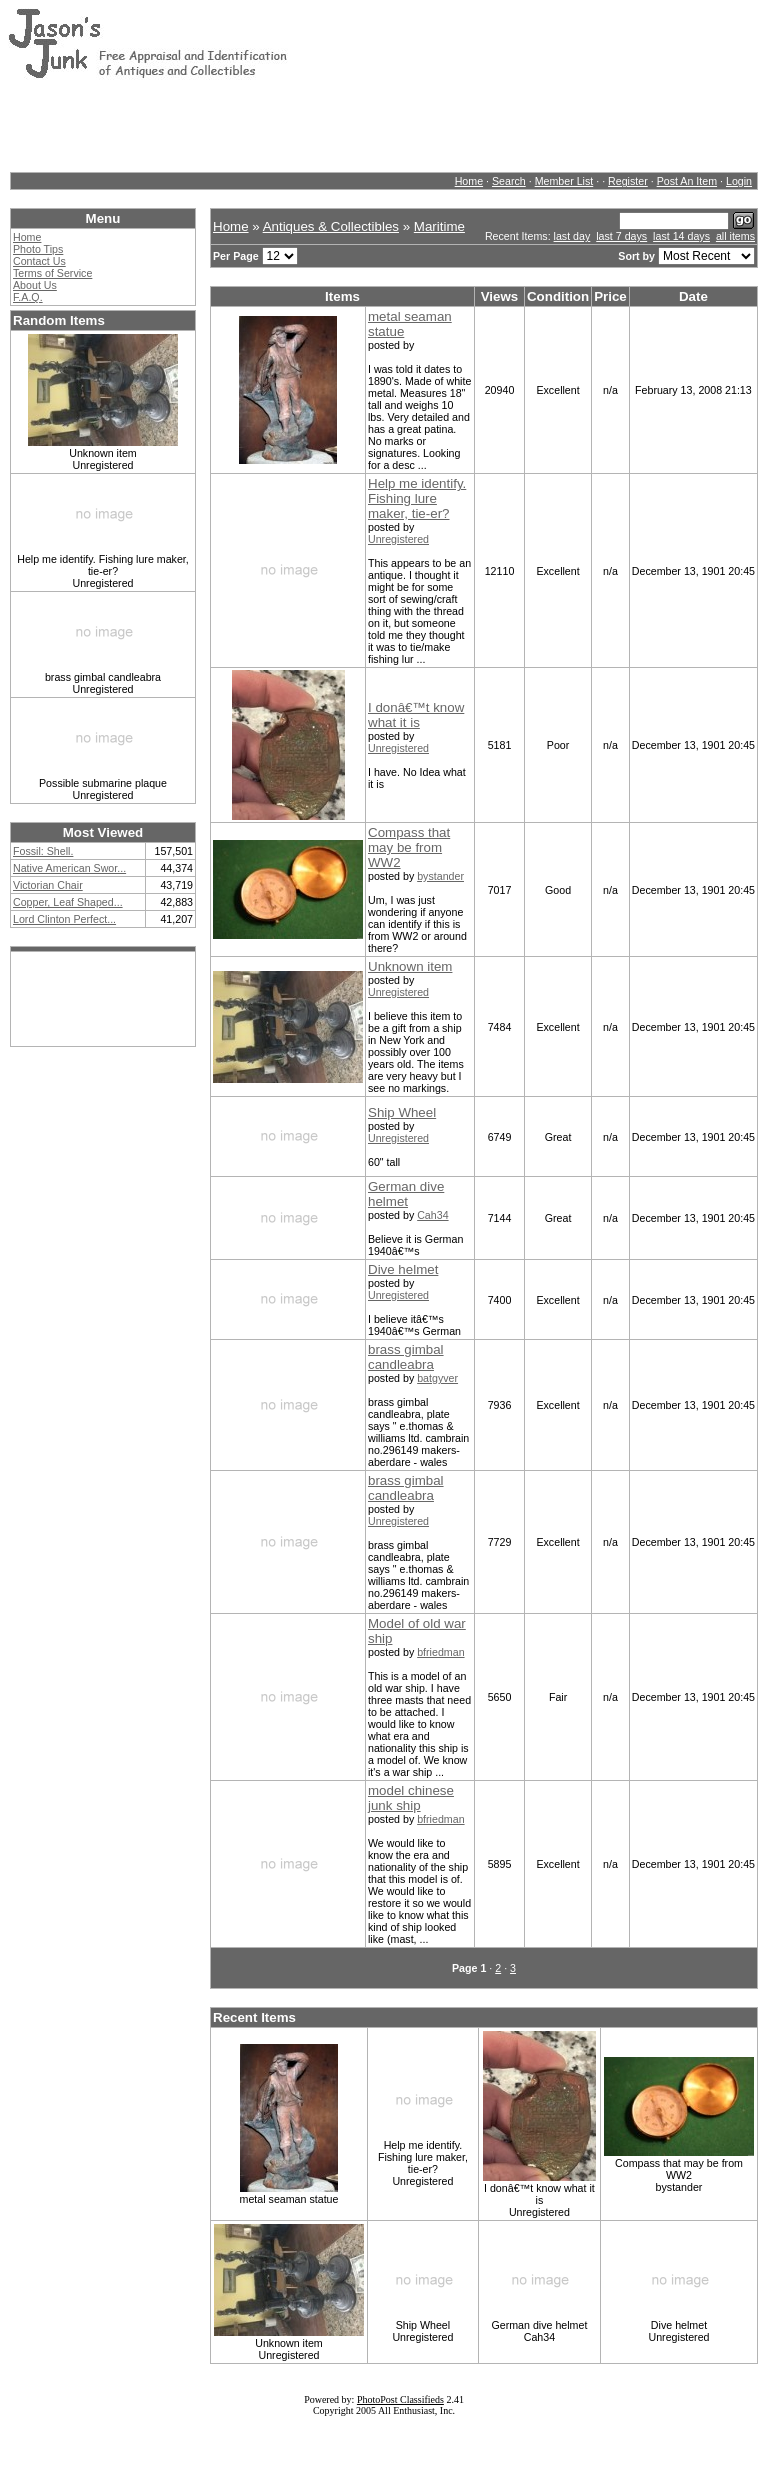 Image resolution: width=768 pixels, height=2472 pixels. Describe the element at coordinates (35, 285) in the screenshot. I see `About Us` at that location.